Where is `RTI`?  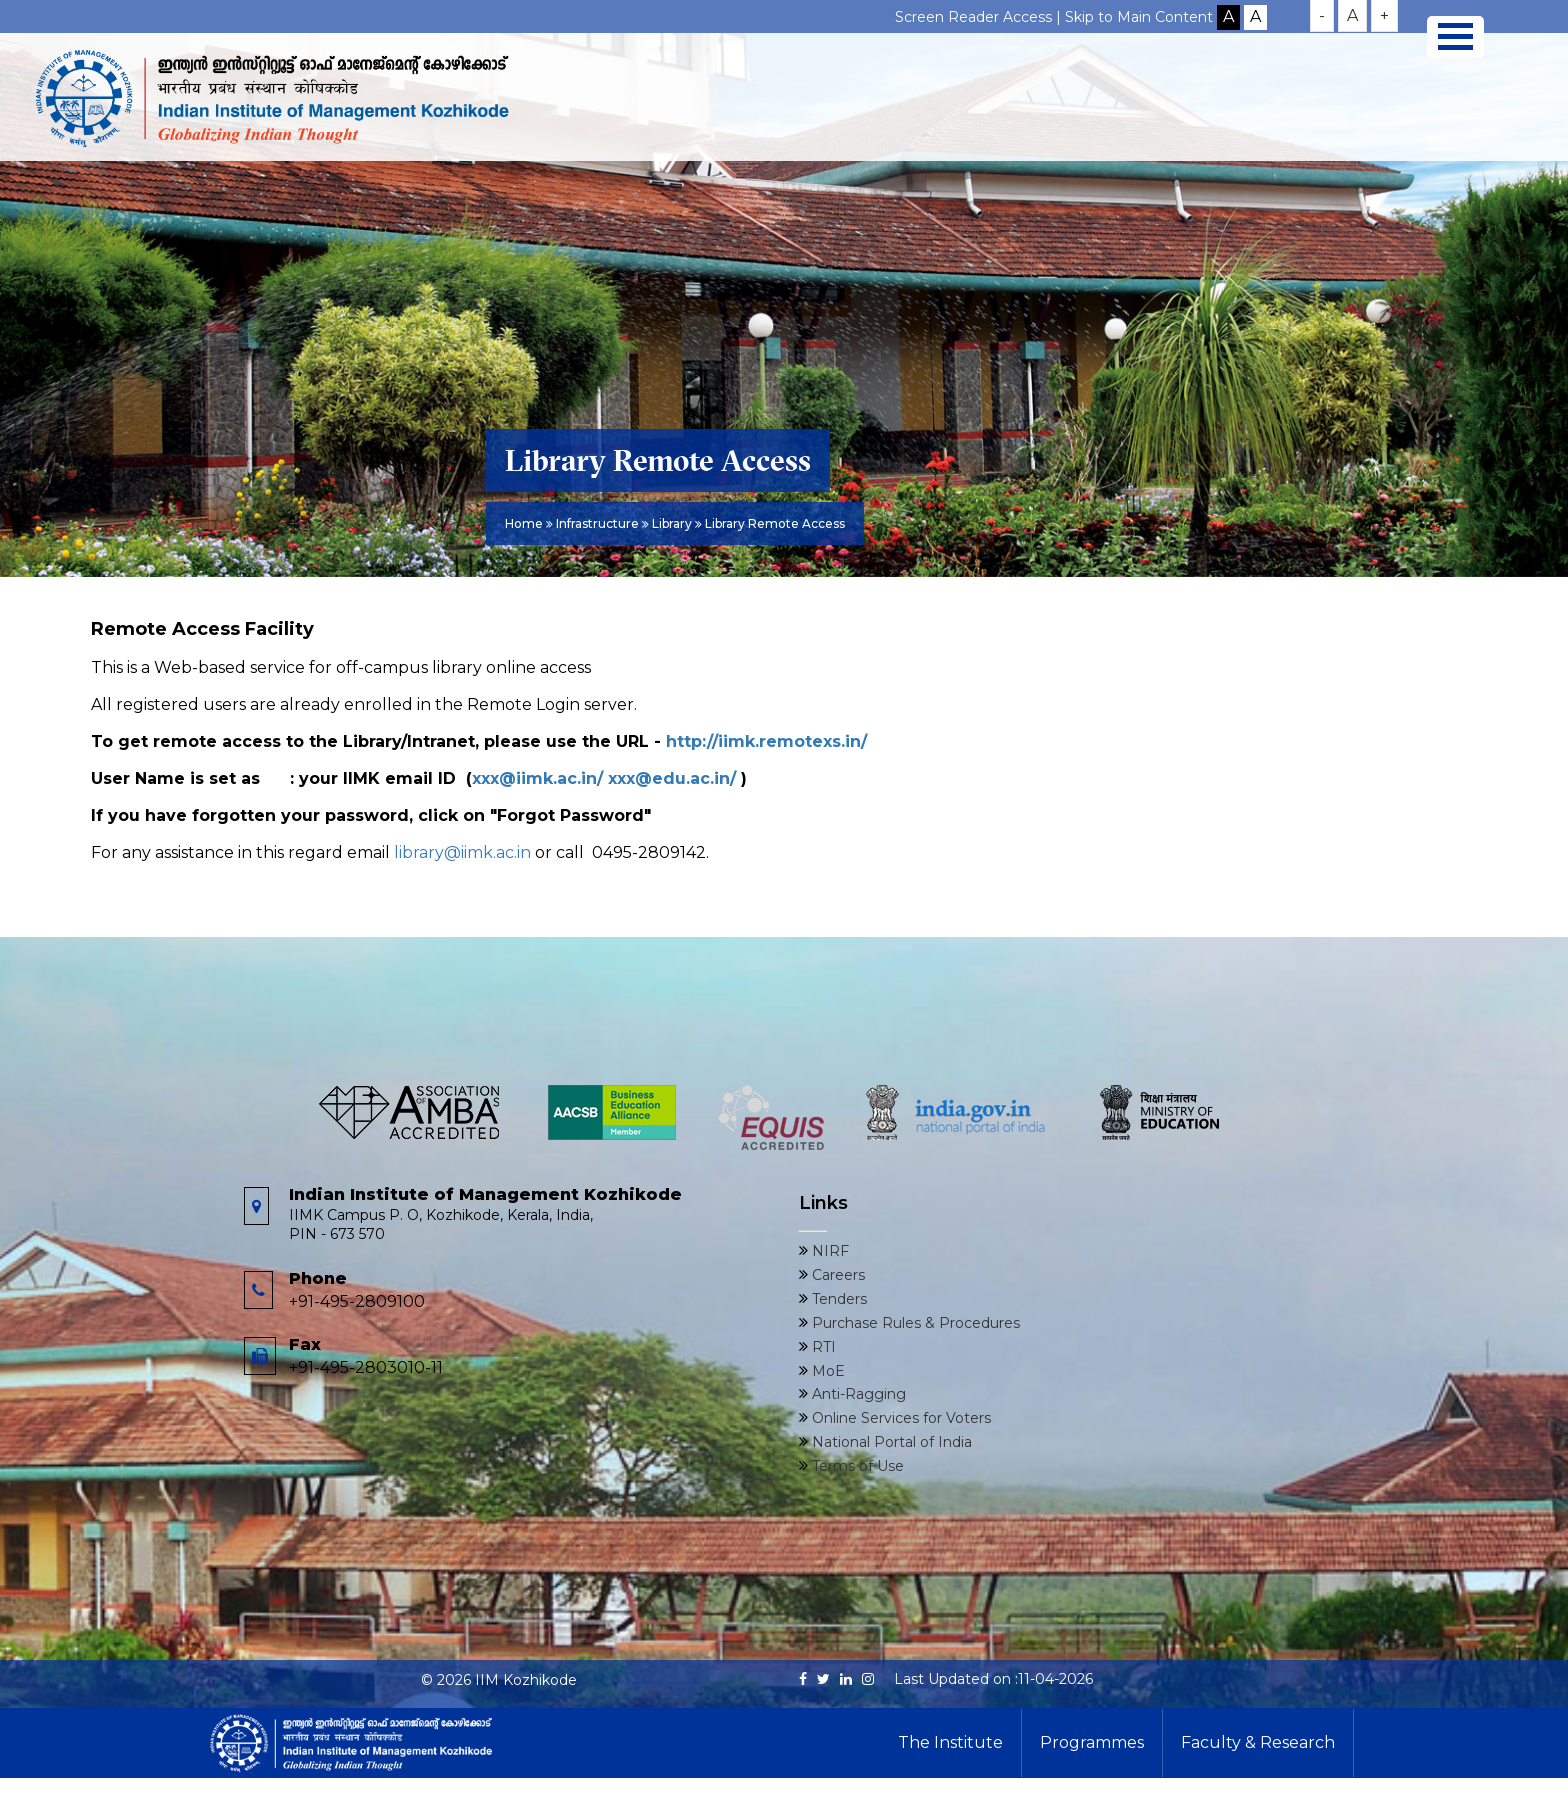
RTI is located at coordinates (822, 1347).